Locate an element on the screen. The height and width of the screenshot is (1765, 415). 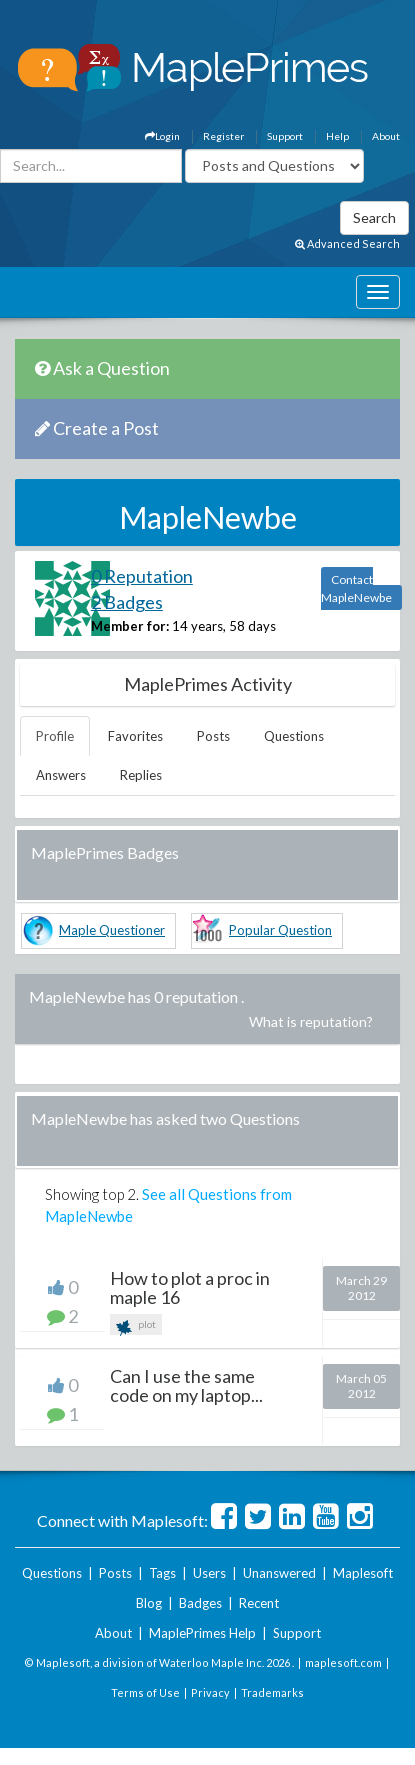
Tags is located at coordinates (162, 1573).